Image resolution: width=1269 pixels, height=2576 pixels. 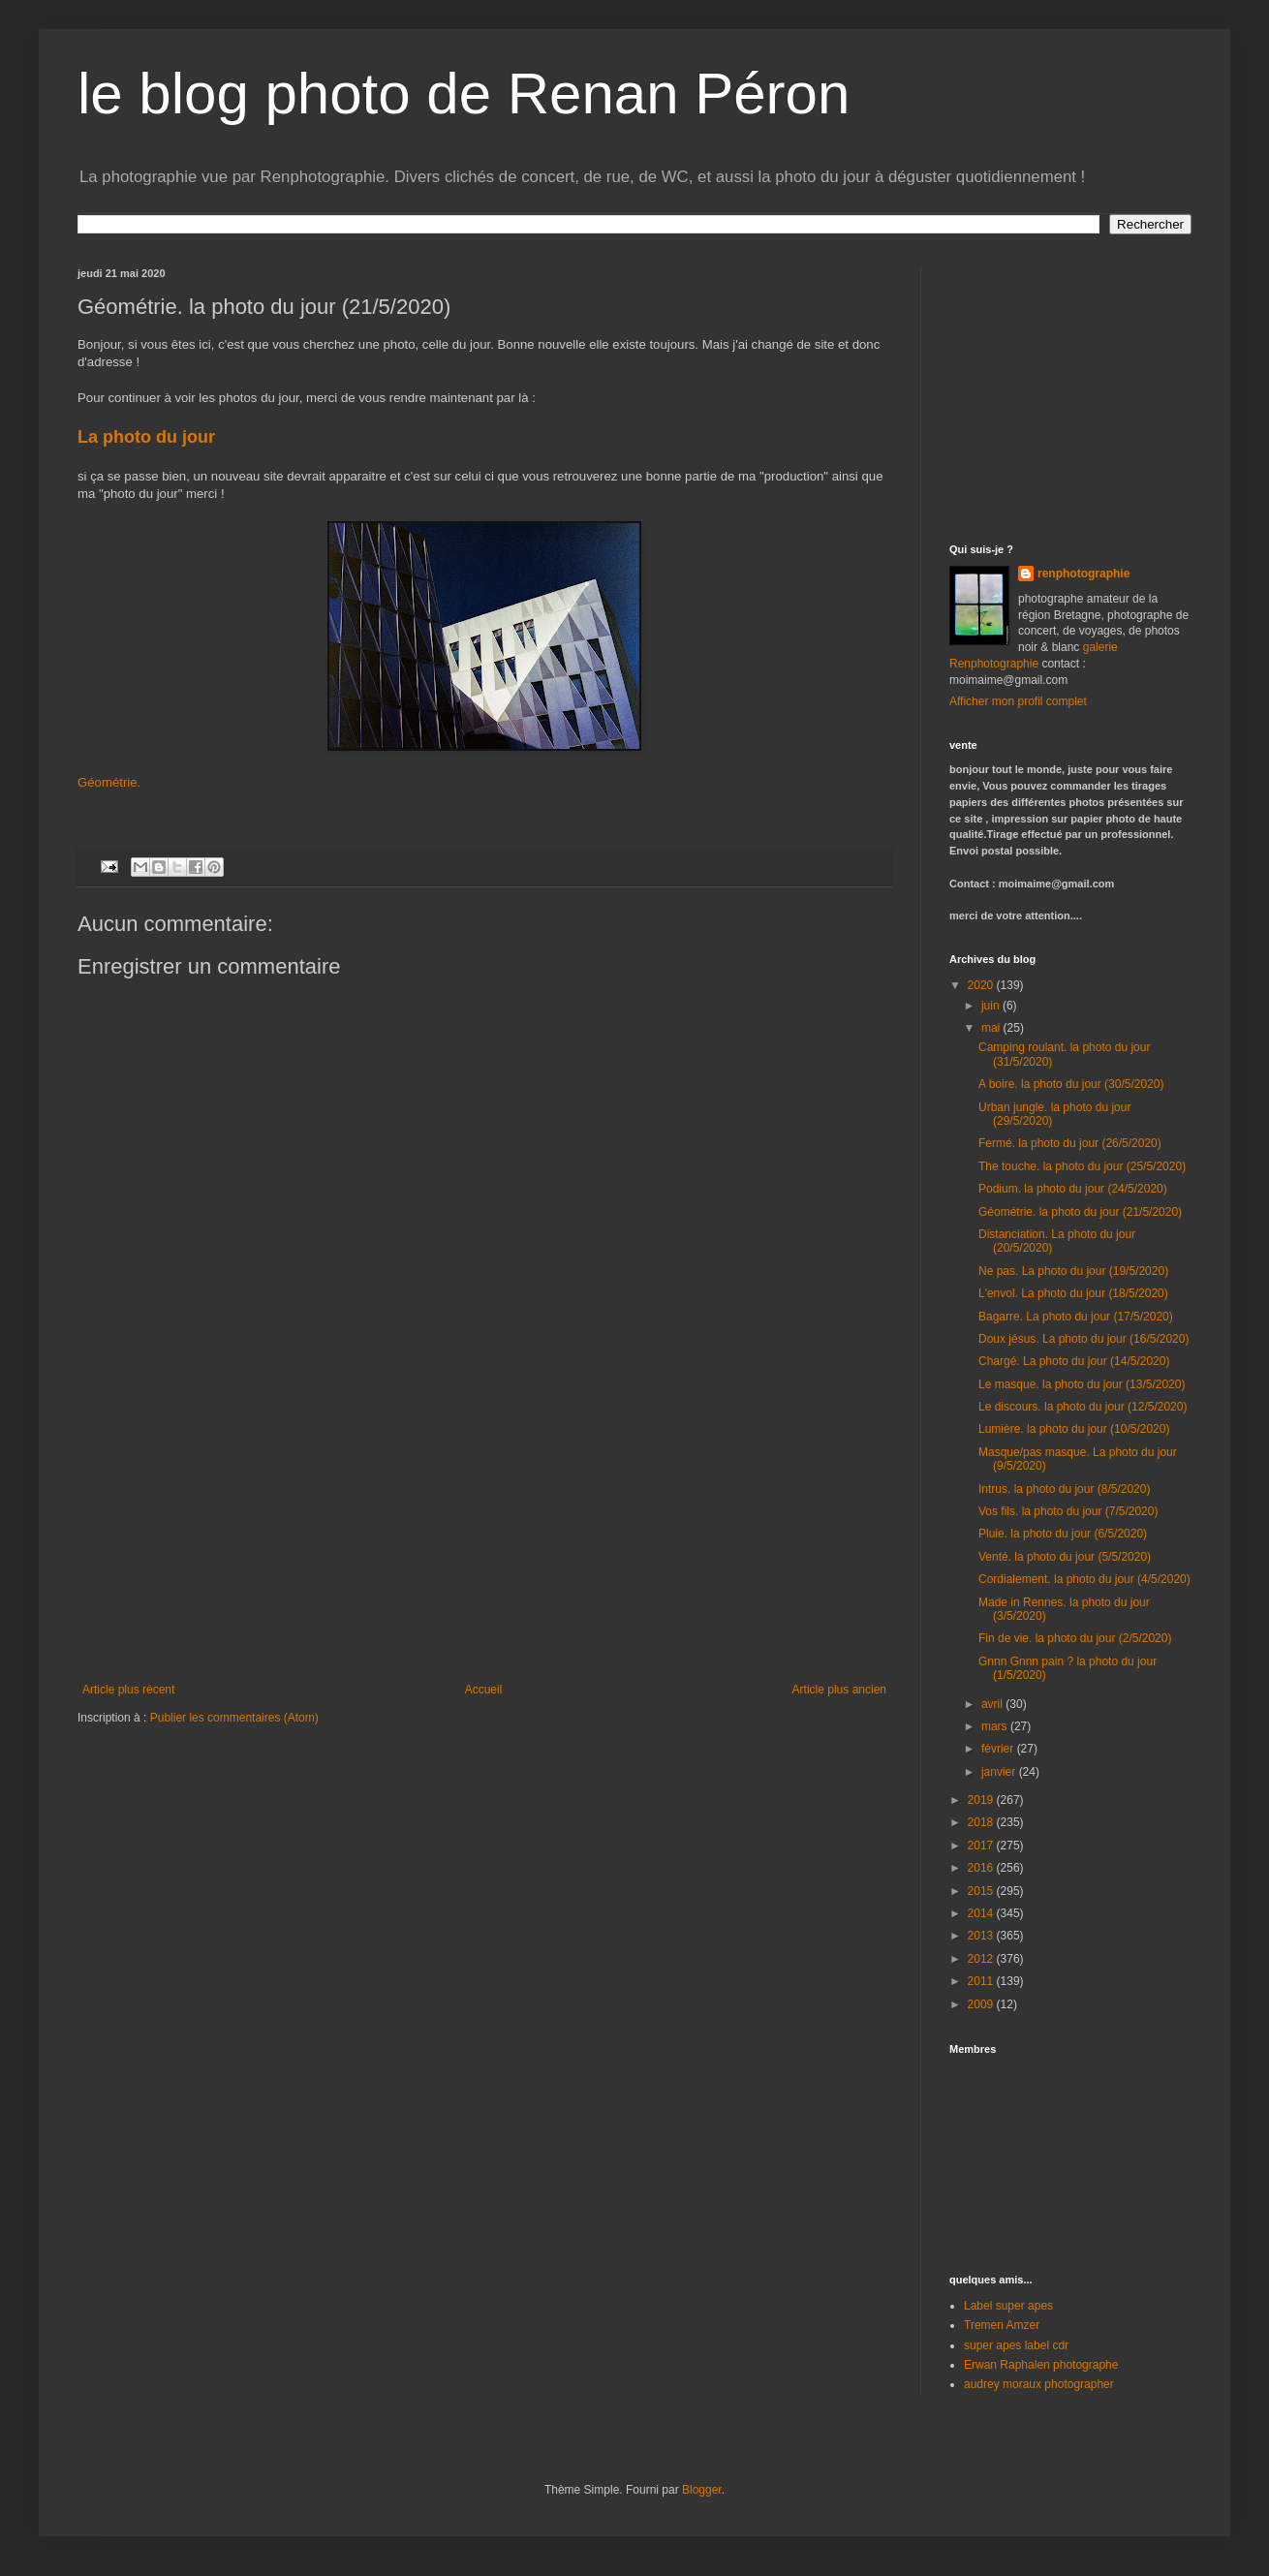 What do you see at coordinates (1068, 1511) in the screenshot?
I see `Vos fils. la photo du jour (7/5/2020)` at bounding box center [1068, 1511].